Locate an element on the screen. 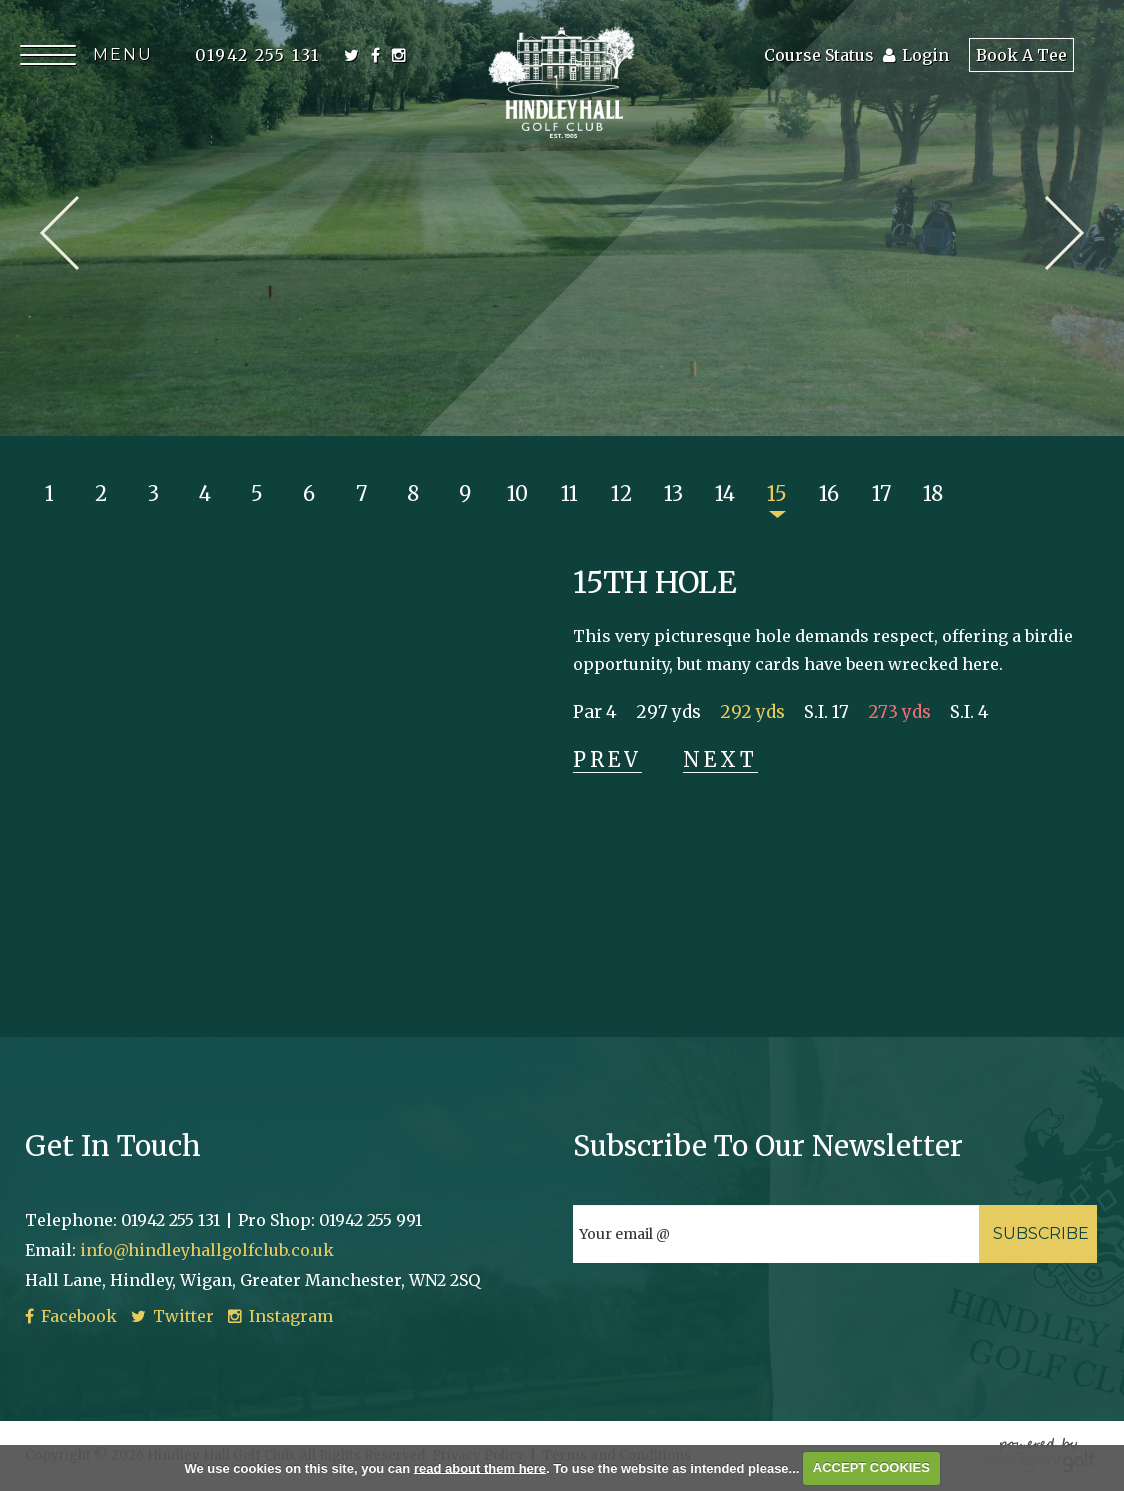 The height and width of the screenshot is (1491, 1124). 14 is located at coordinates (725, 493).